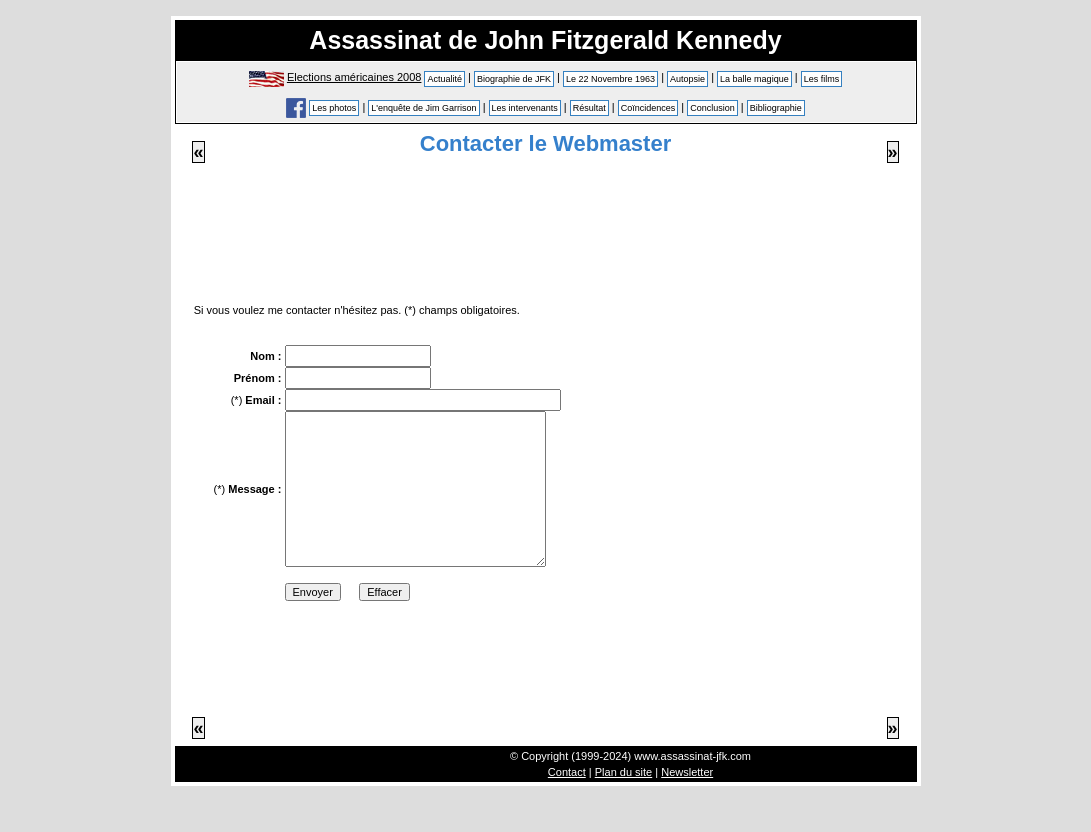  Describe the element at coordinates (545, 40) in the screenshot. I see `Assassinat de John Fitzgerald Kennedy` at that location.